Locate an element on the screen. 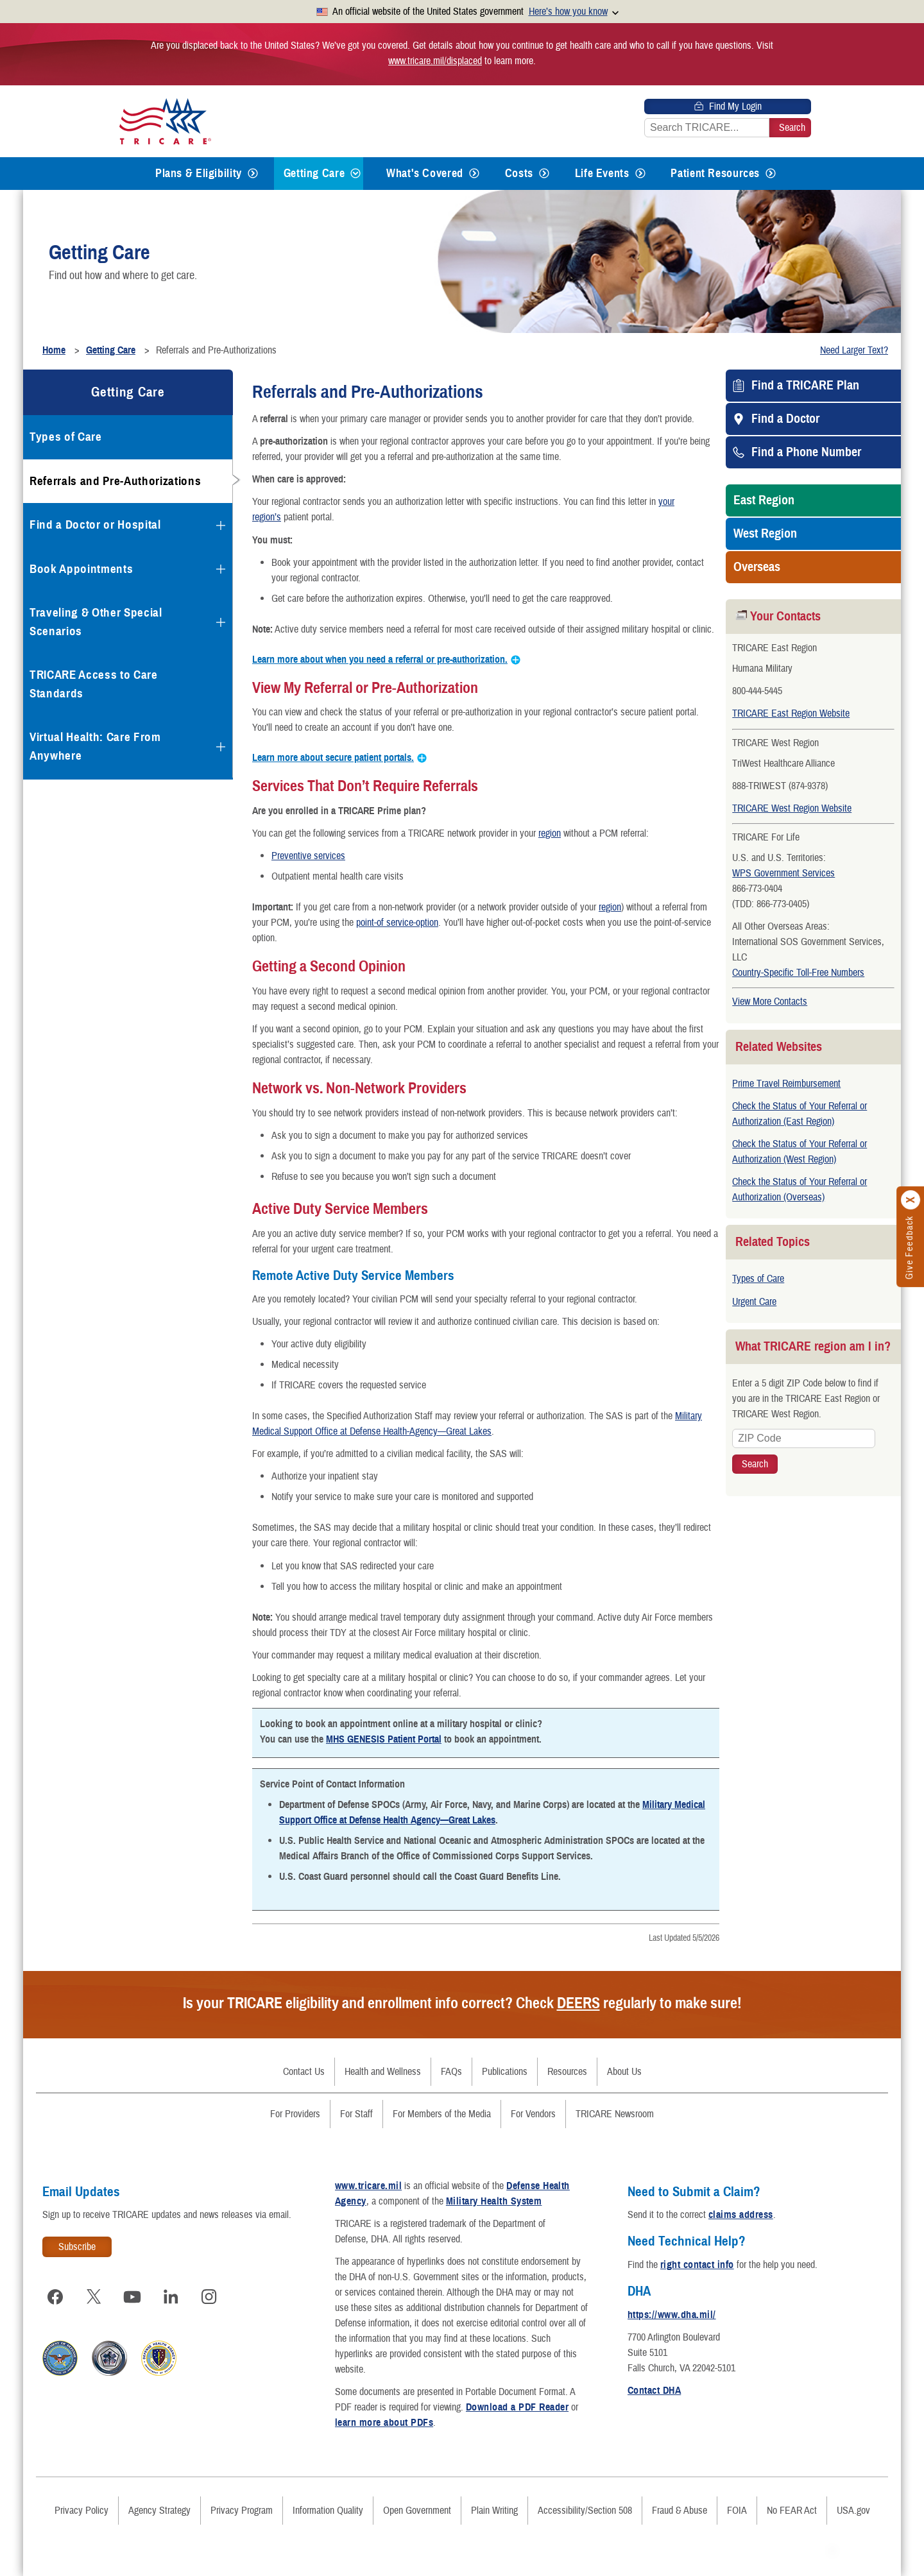  For Providers is located at coordinates (295, 2114).